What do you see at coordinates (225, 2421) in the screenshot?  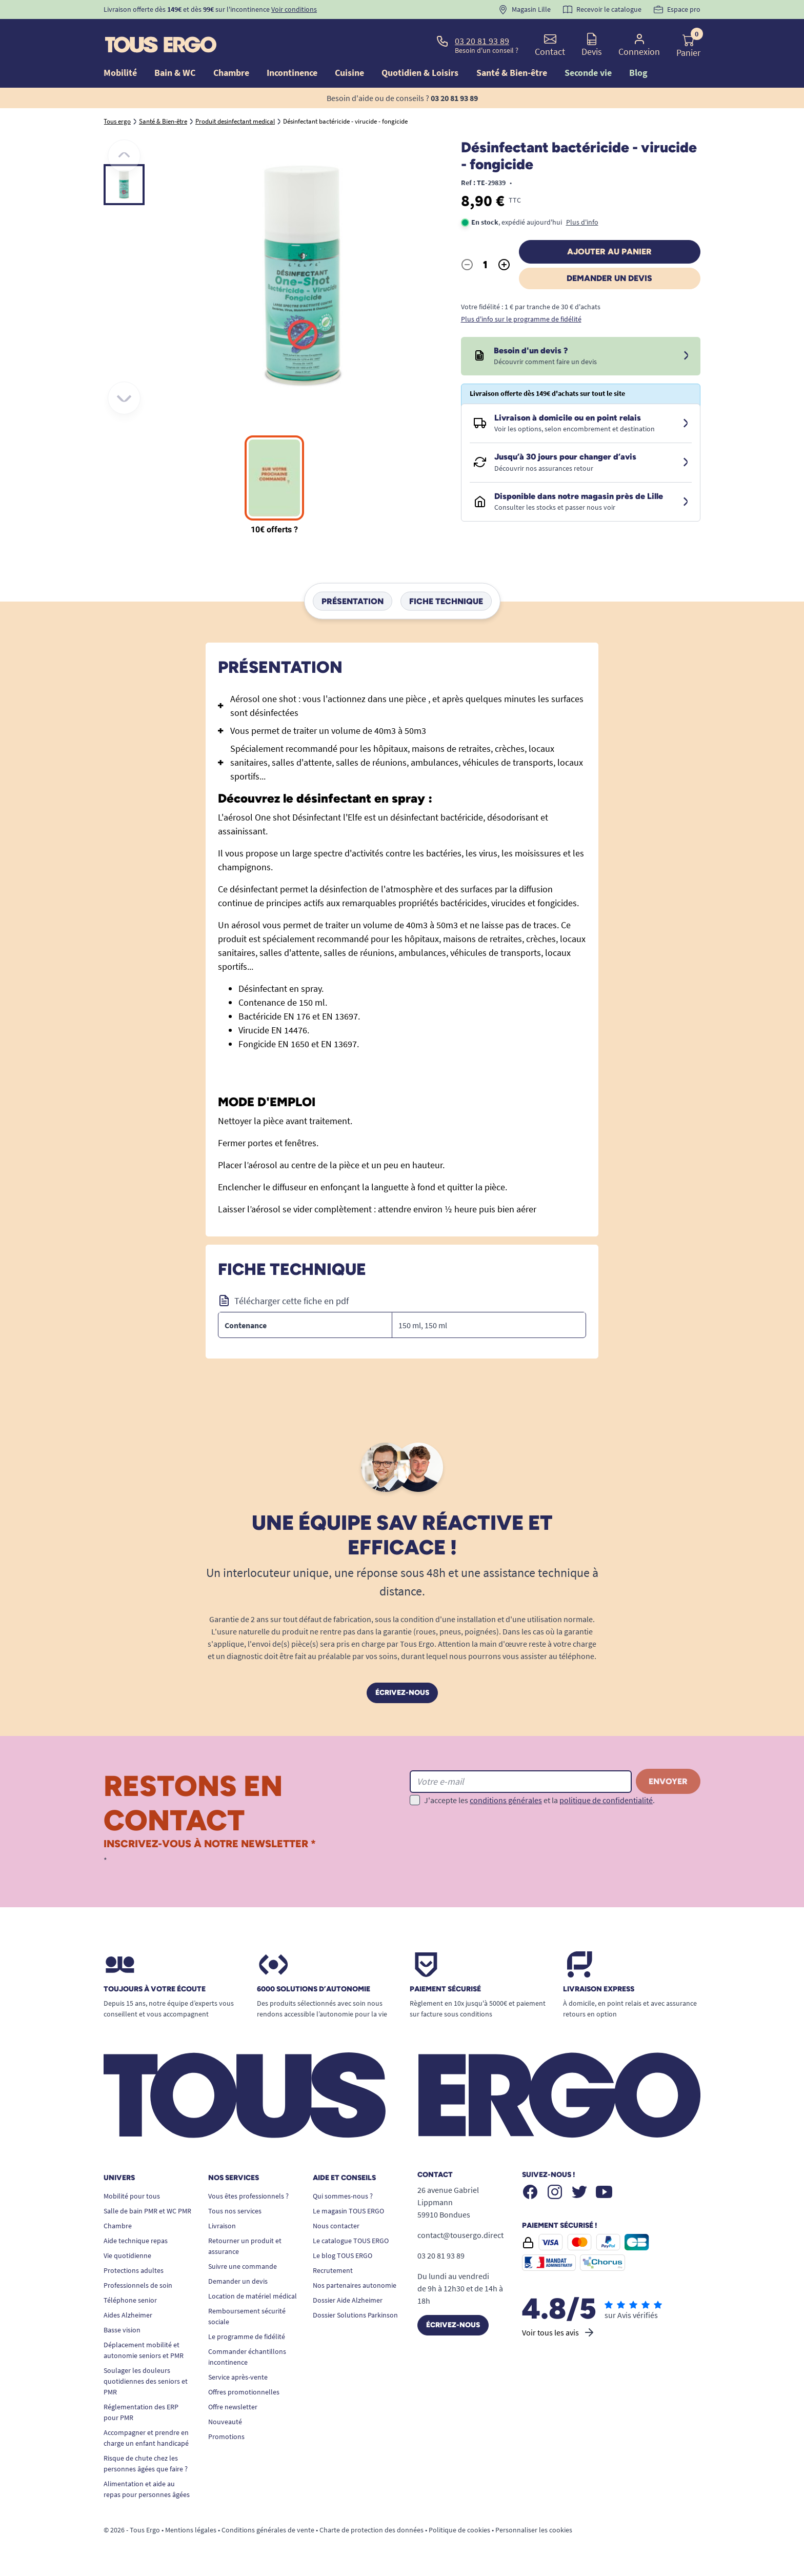 I see `Nouveauté` at bounding box center [225, 2421].